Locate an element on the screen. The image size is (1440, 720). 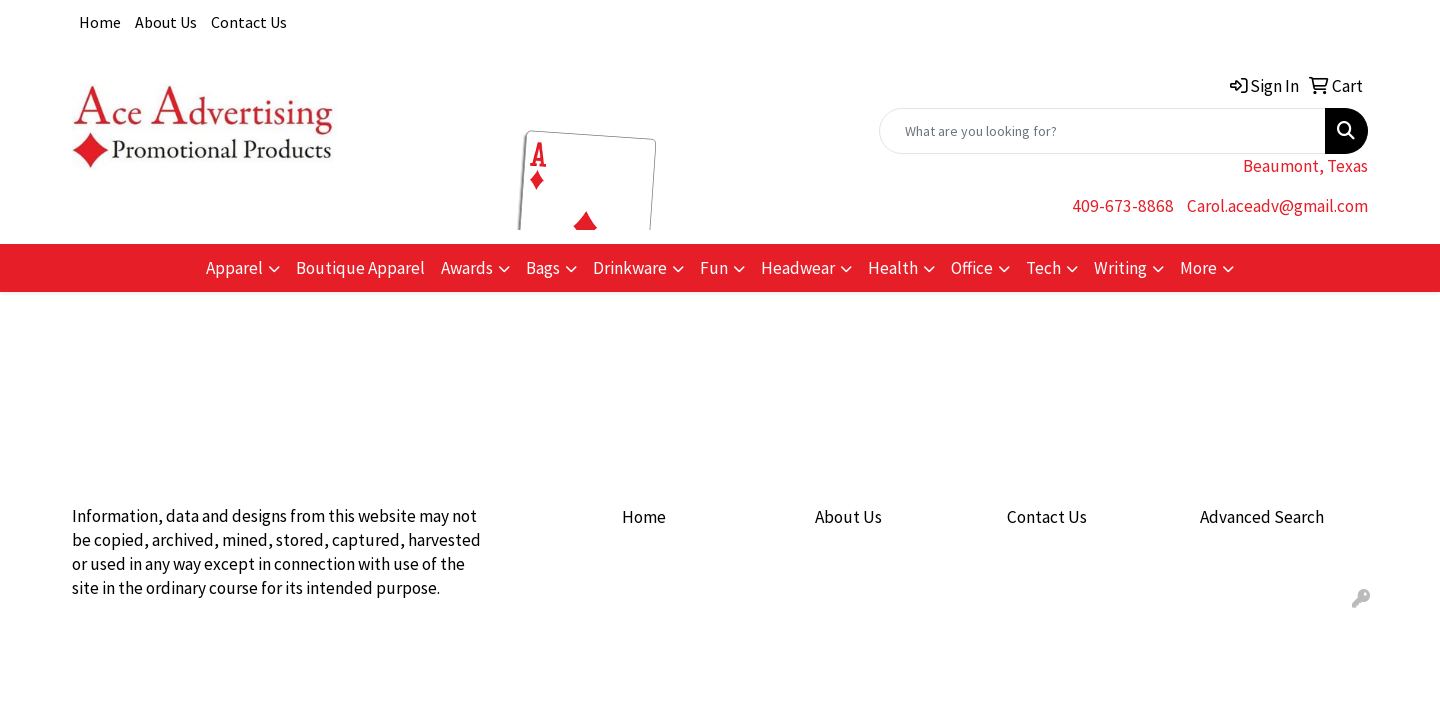
409-673-8868 is located at coordinates (1123, 206).